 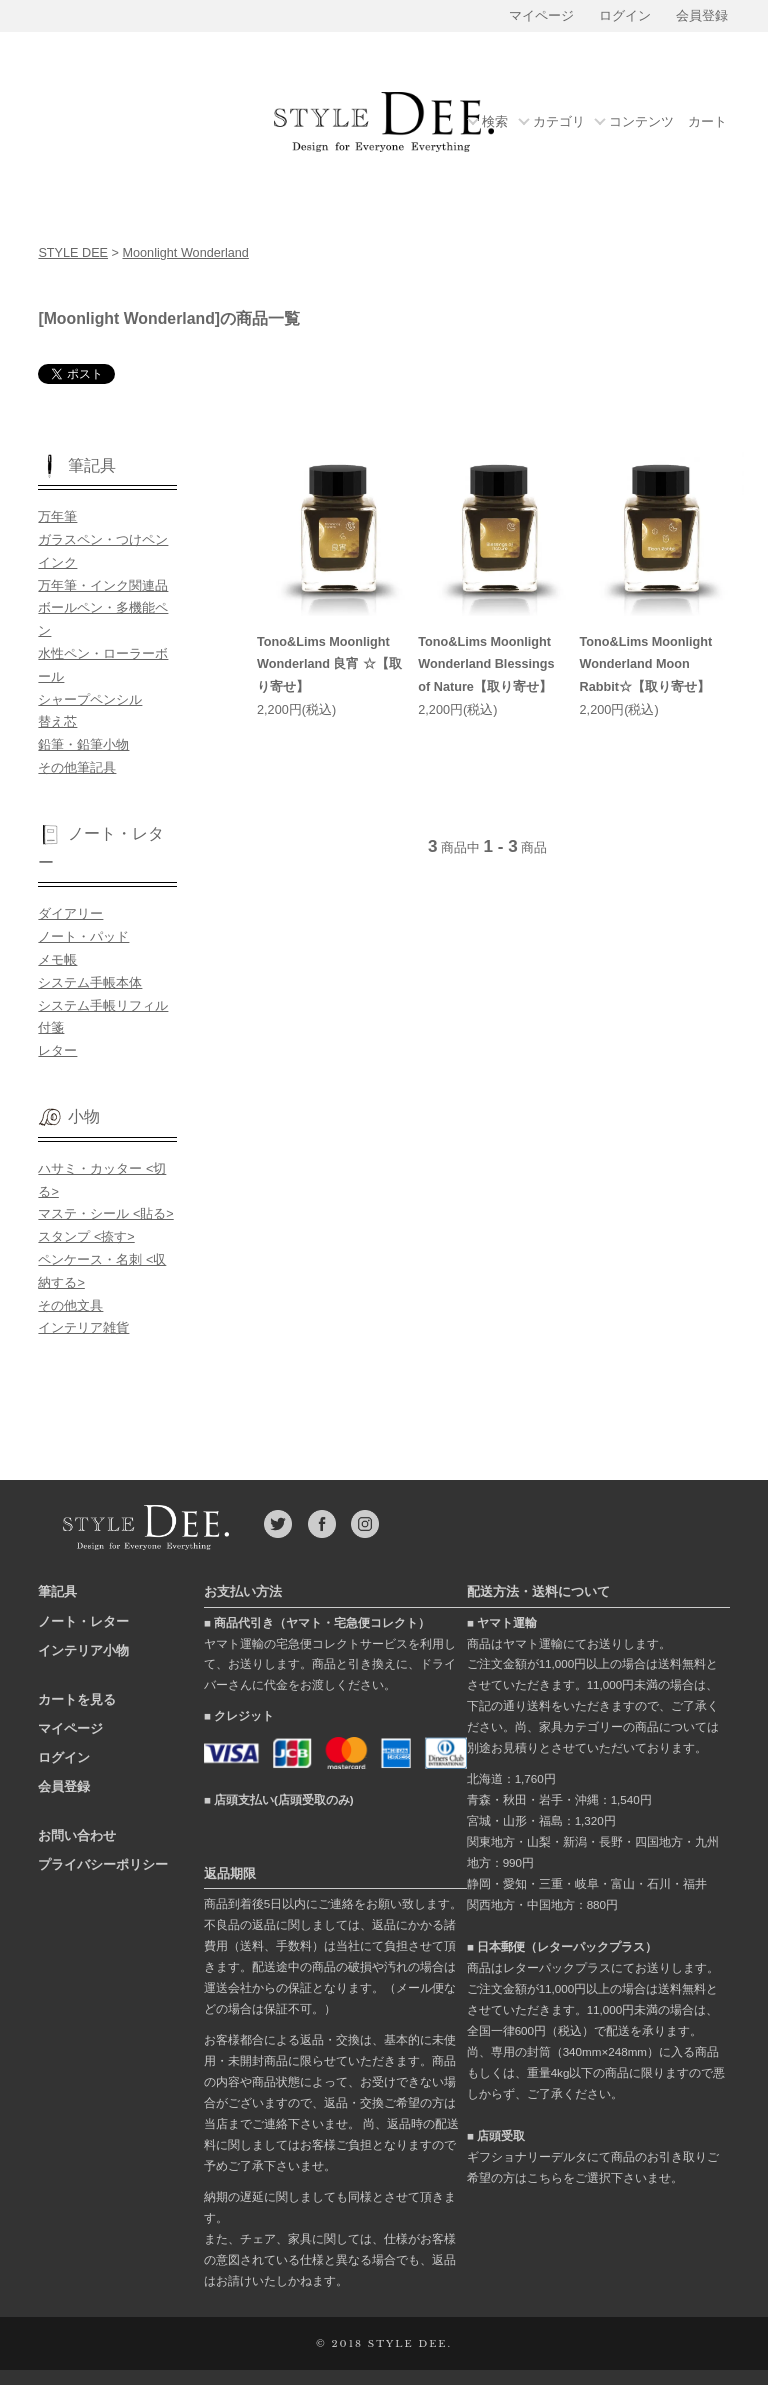 What do you see at coordinates (57, 722) in the screenshot?
I see `替え芯` at bounding box center [57, 722].